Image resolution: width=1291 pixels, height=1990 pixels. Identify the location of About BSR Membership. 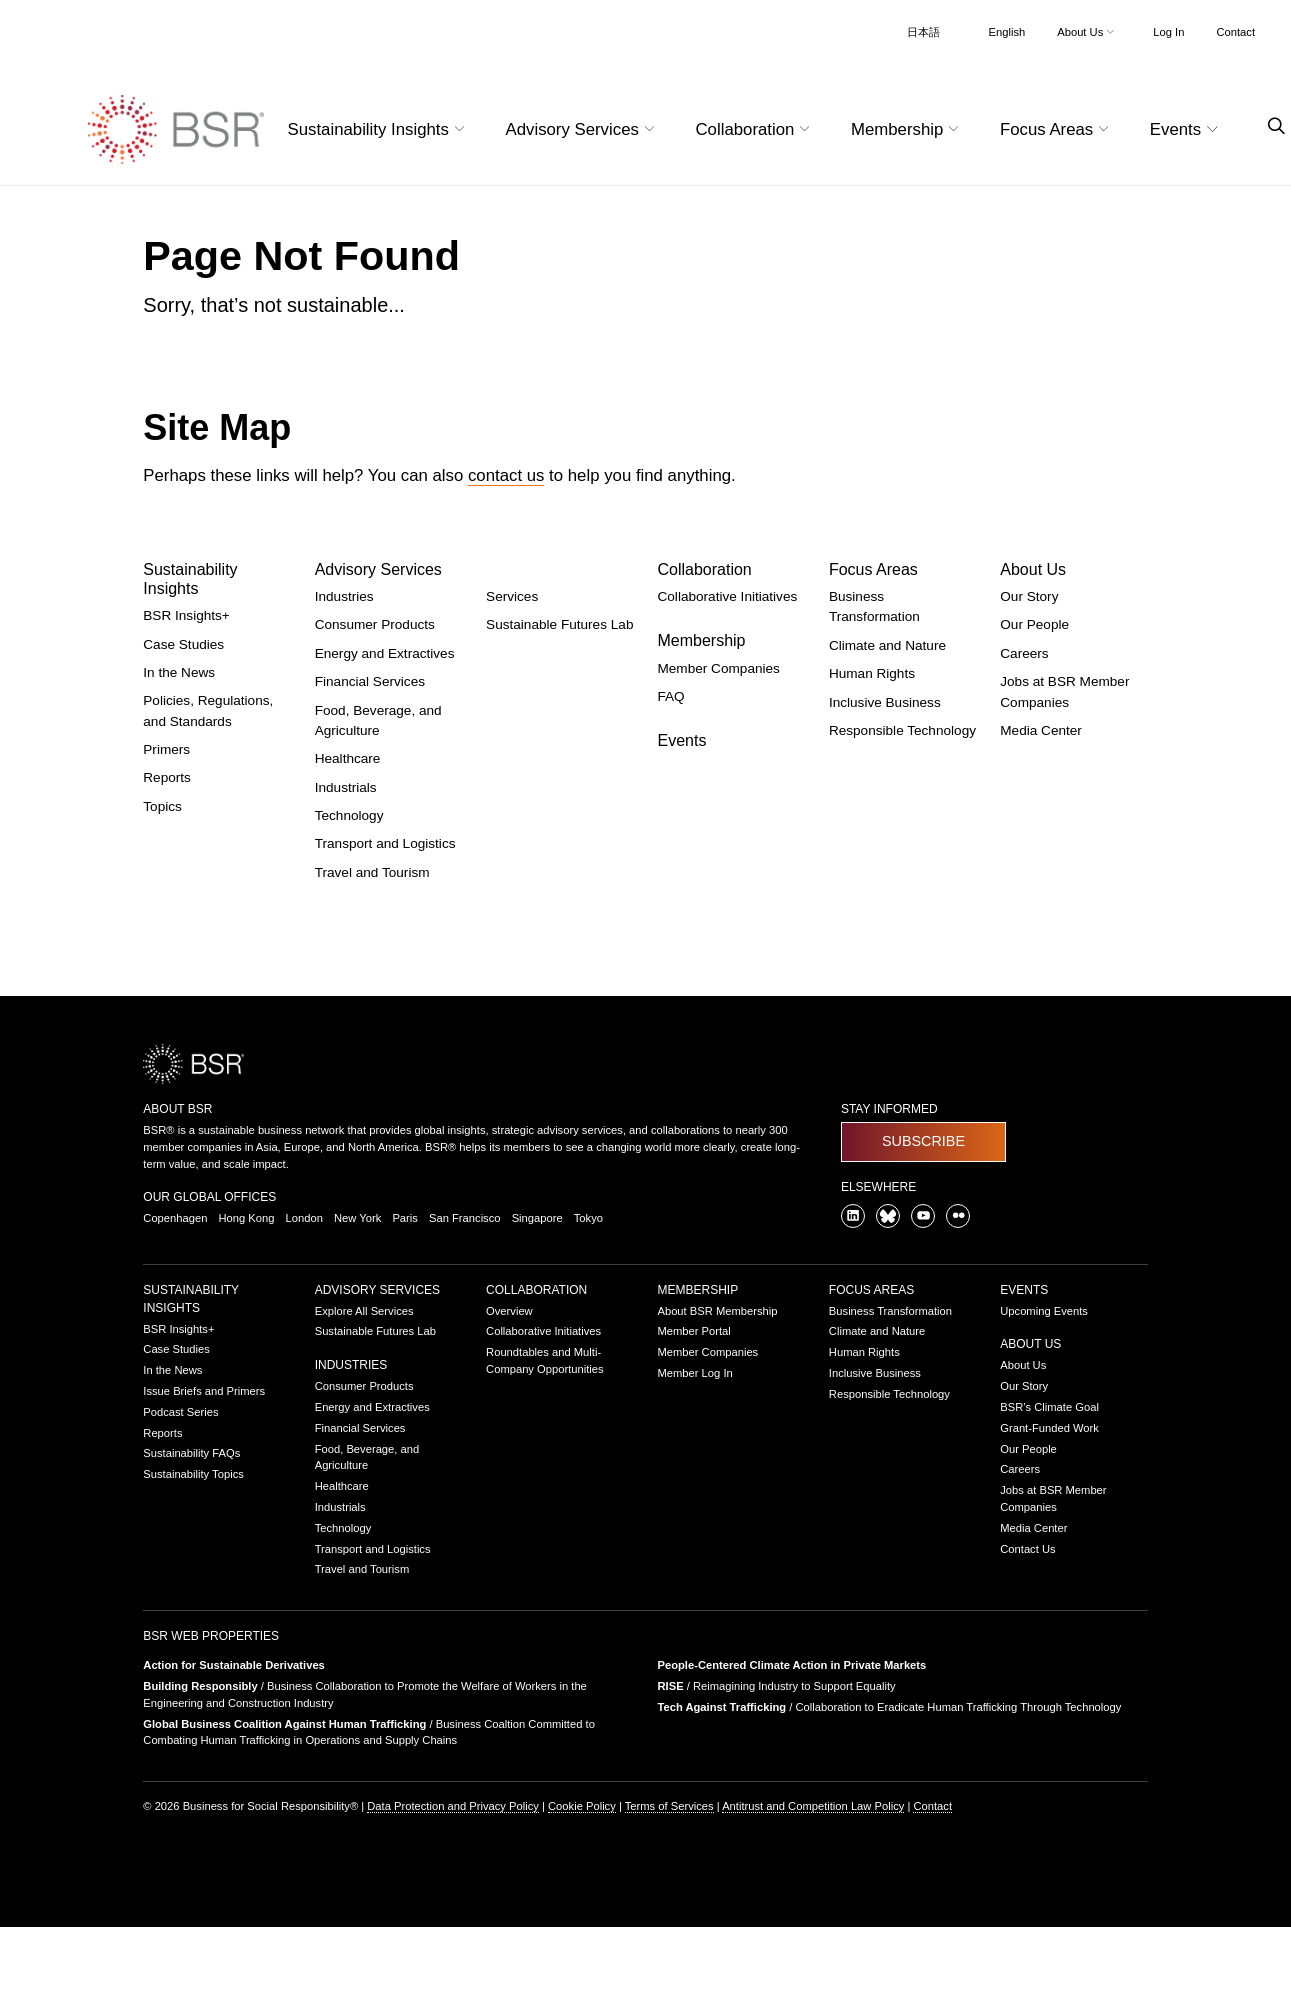
(717, 1311).